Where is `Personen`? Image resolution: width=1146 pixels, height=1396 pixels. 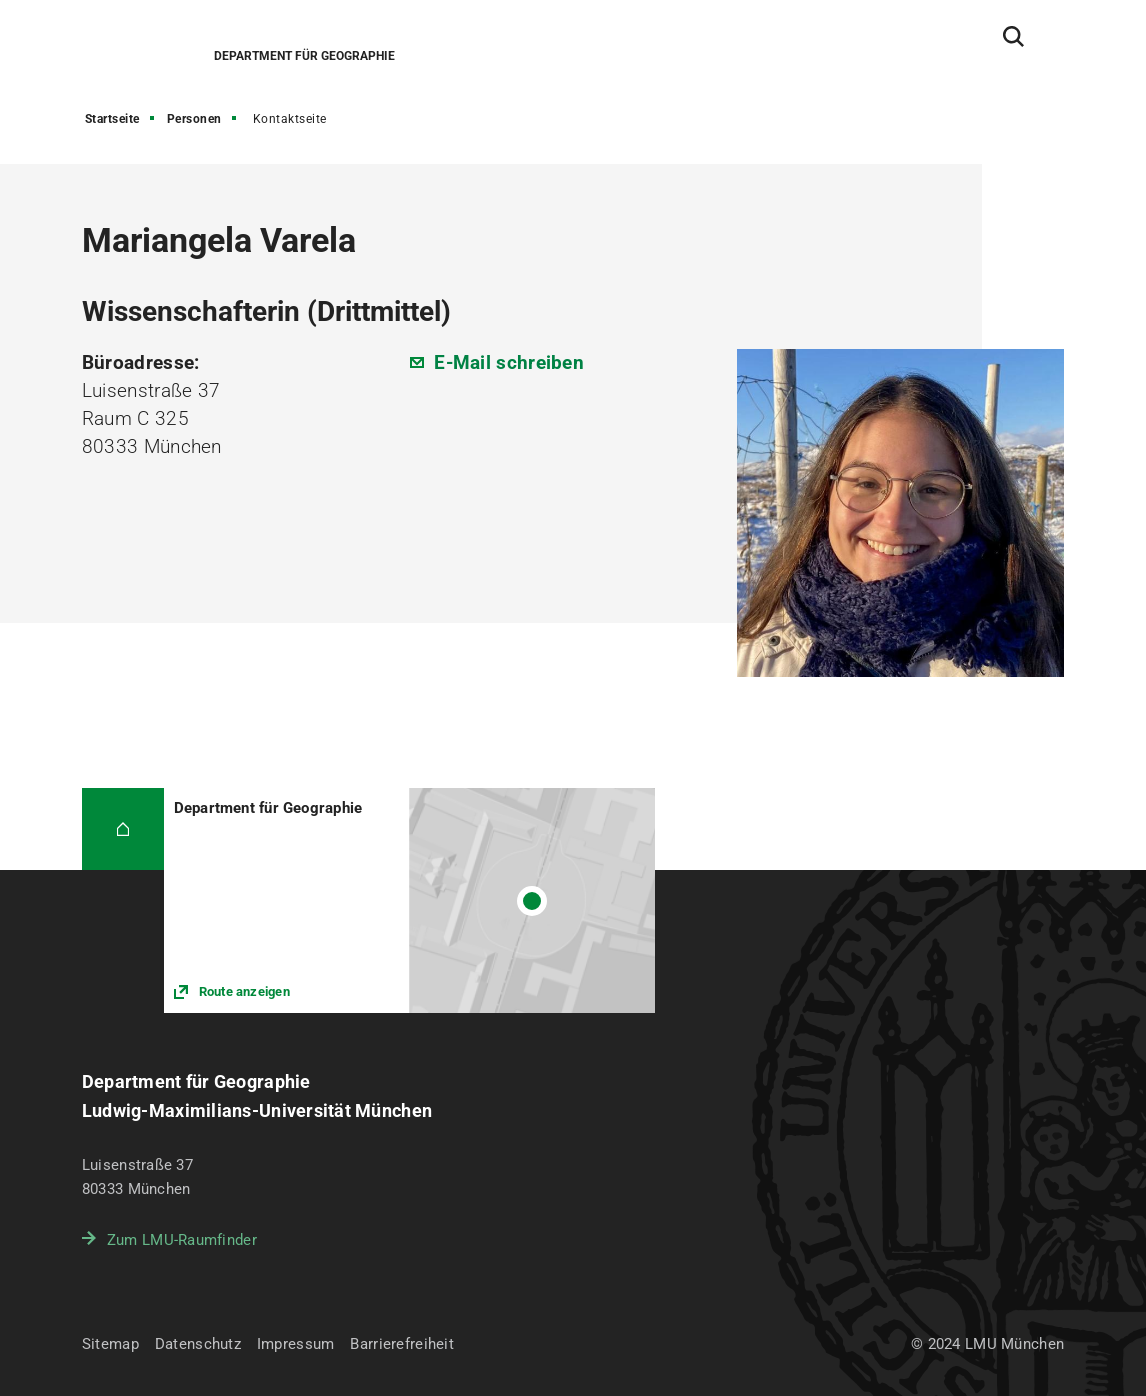 Personen is located at coordinates (194, 119).